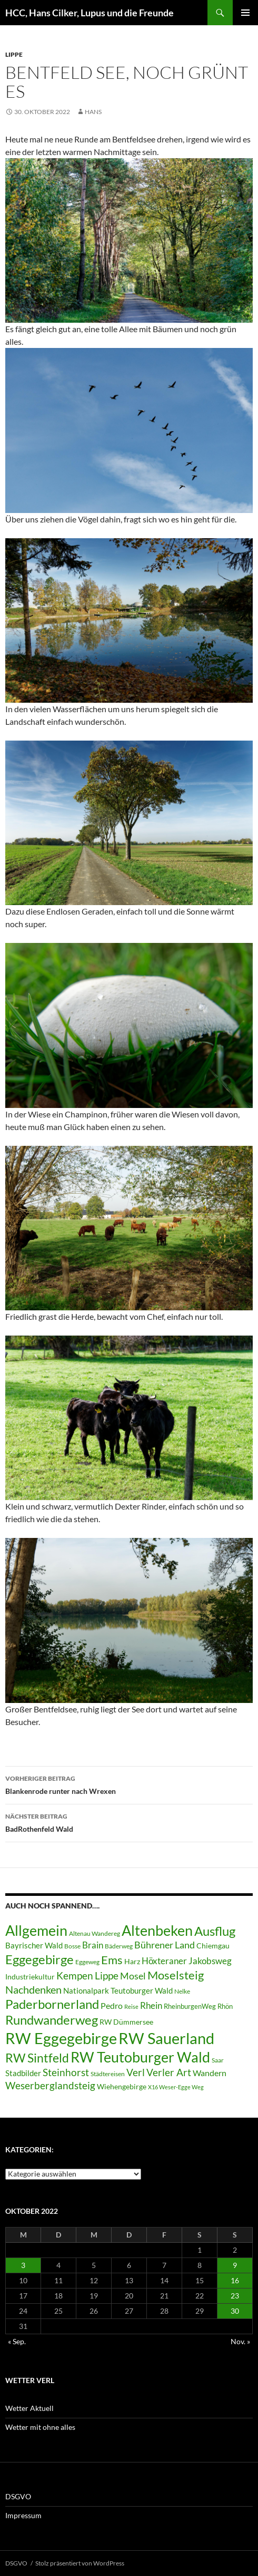 This screenshot has height=2576, width=258. Describe the element at coordinates (30, 1977) in the screenshot. I see `Industriekultur [Industriekultur (8 Einträge)]` at that location.